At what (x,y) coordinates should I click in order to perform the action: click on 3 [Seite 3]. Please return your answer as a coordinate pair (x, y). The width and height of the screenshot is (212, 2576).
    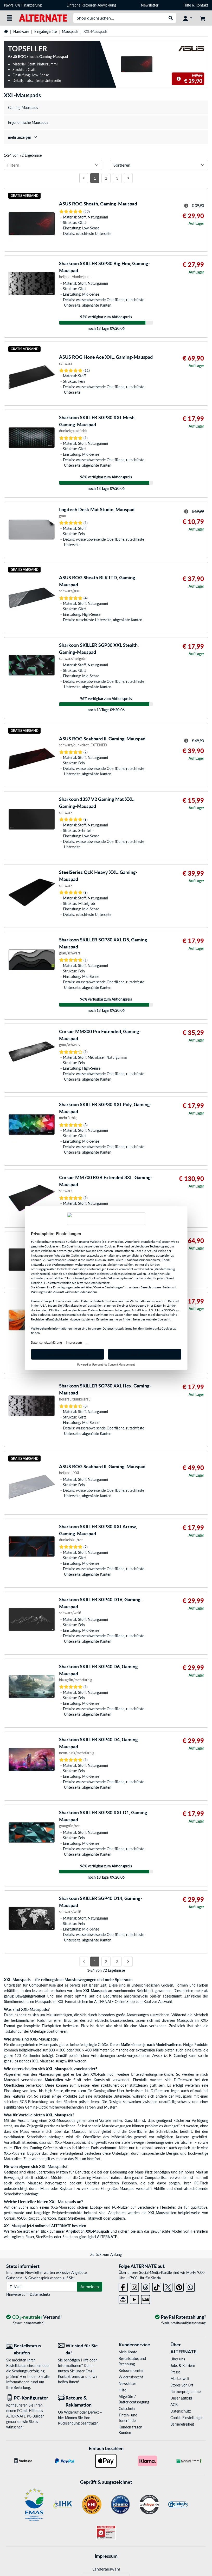
    Looking at the image, I should click on (117, 177).